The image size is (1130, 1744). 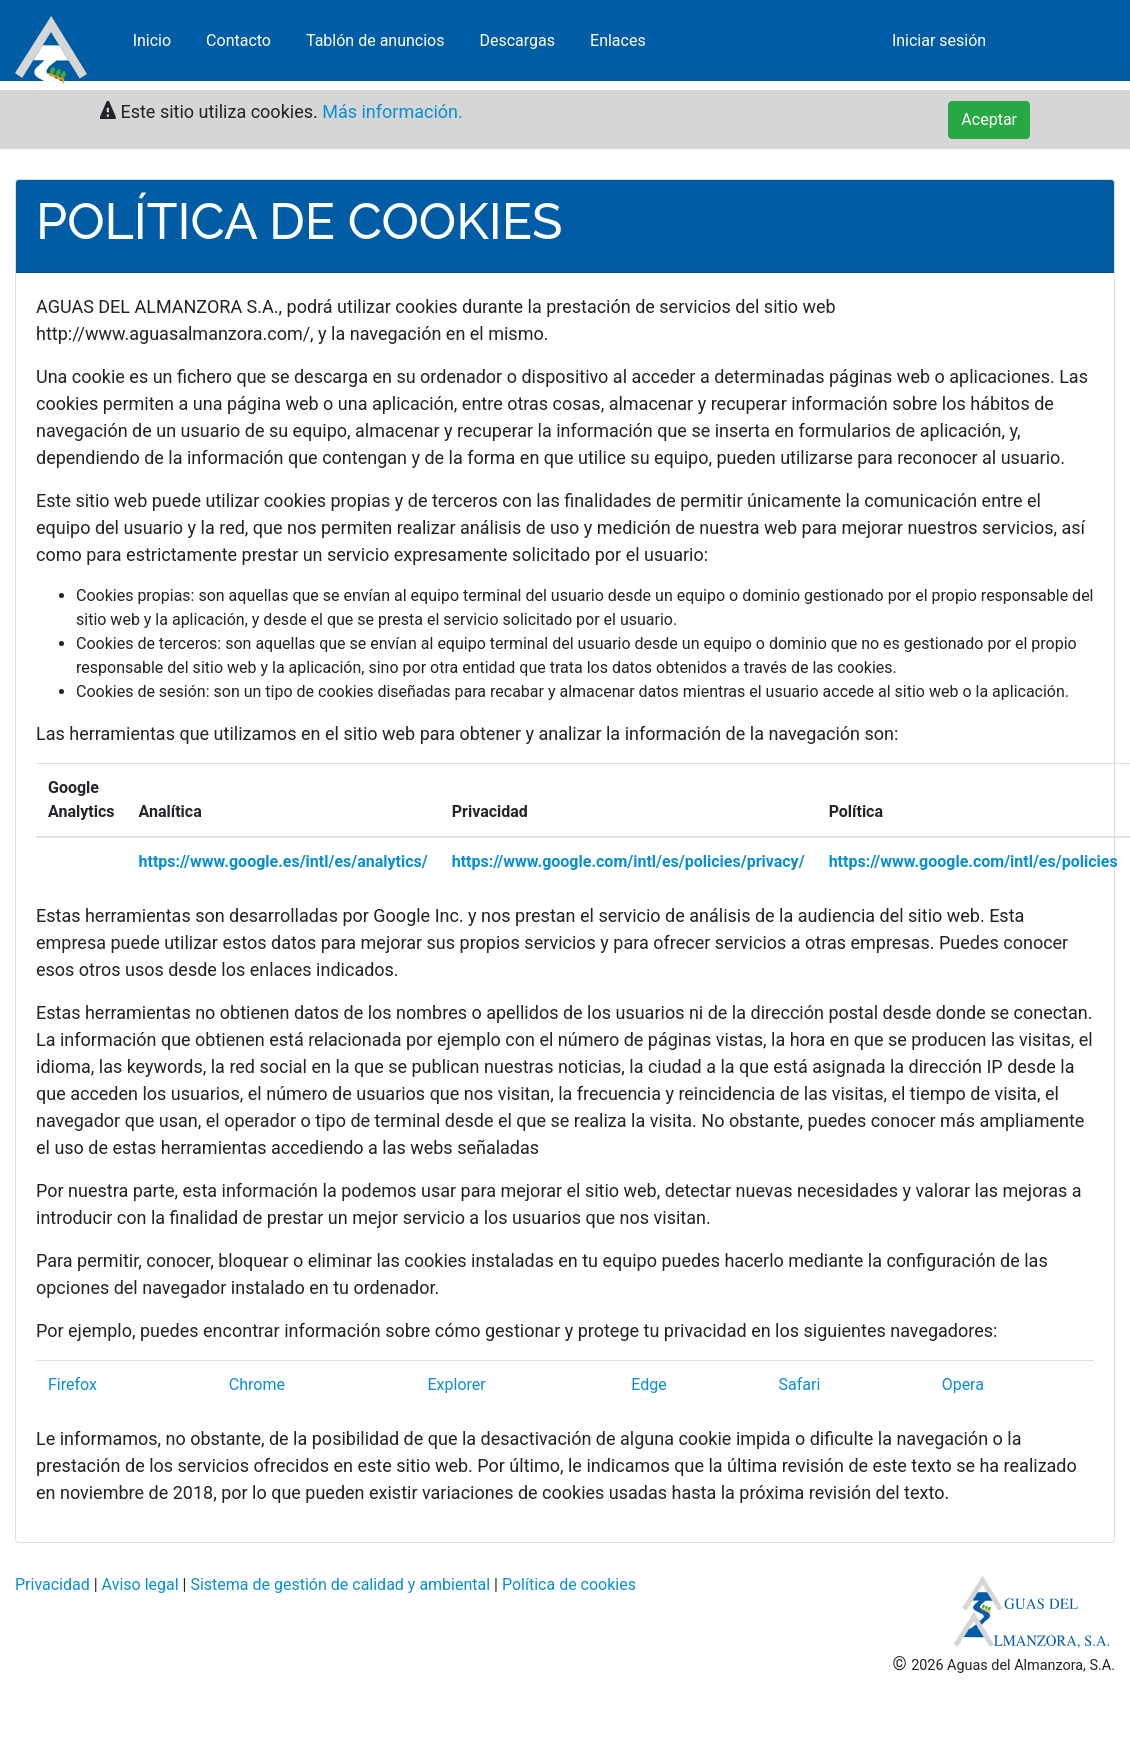 What do you see at coordinates (648, 1384) in the screenshot?
I see `Edge` at bounding box center [648, 1384].